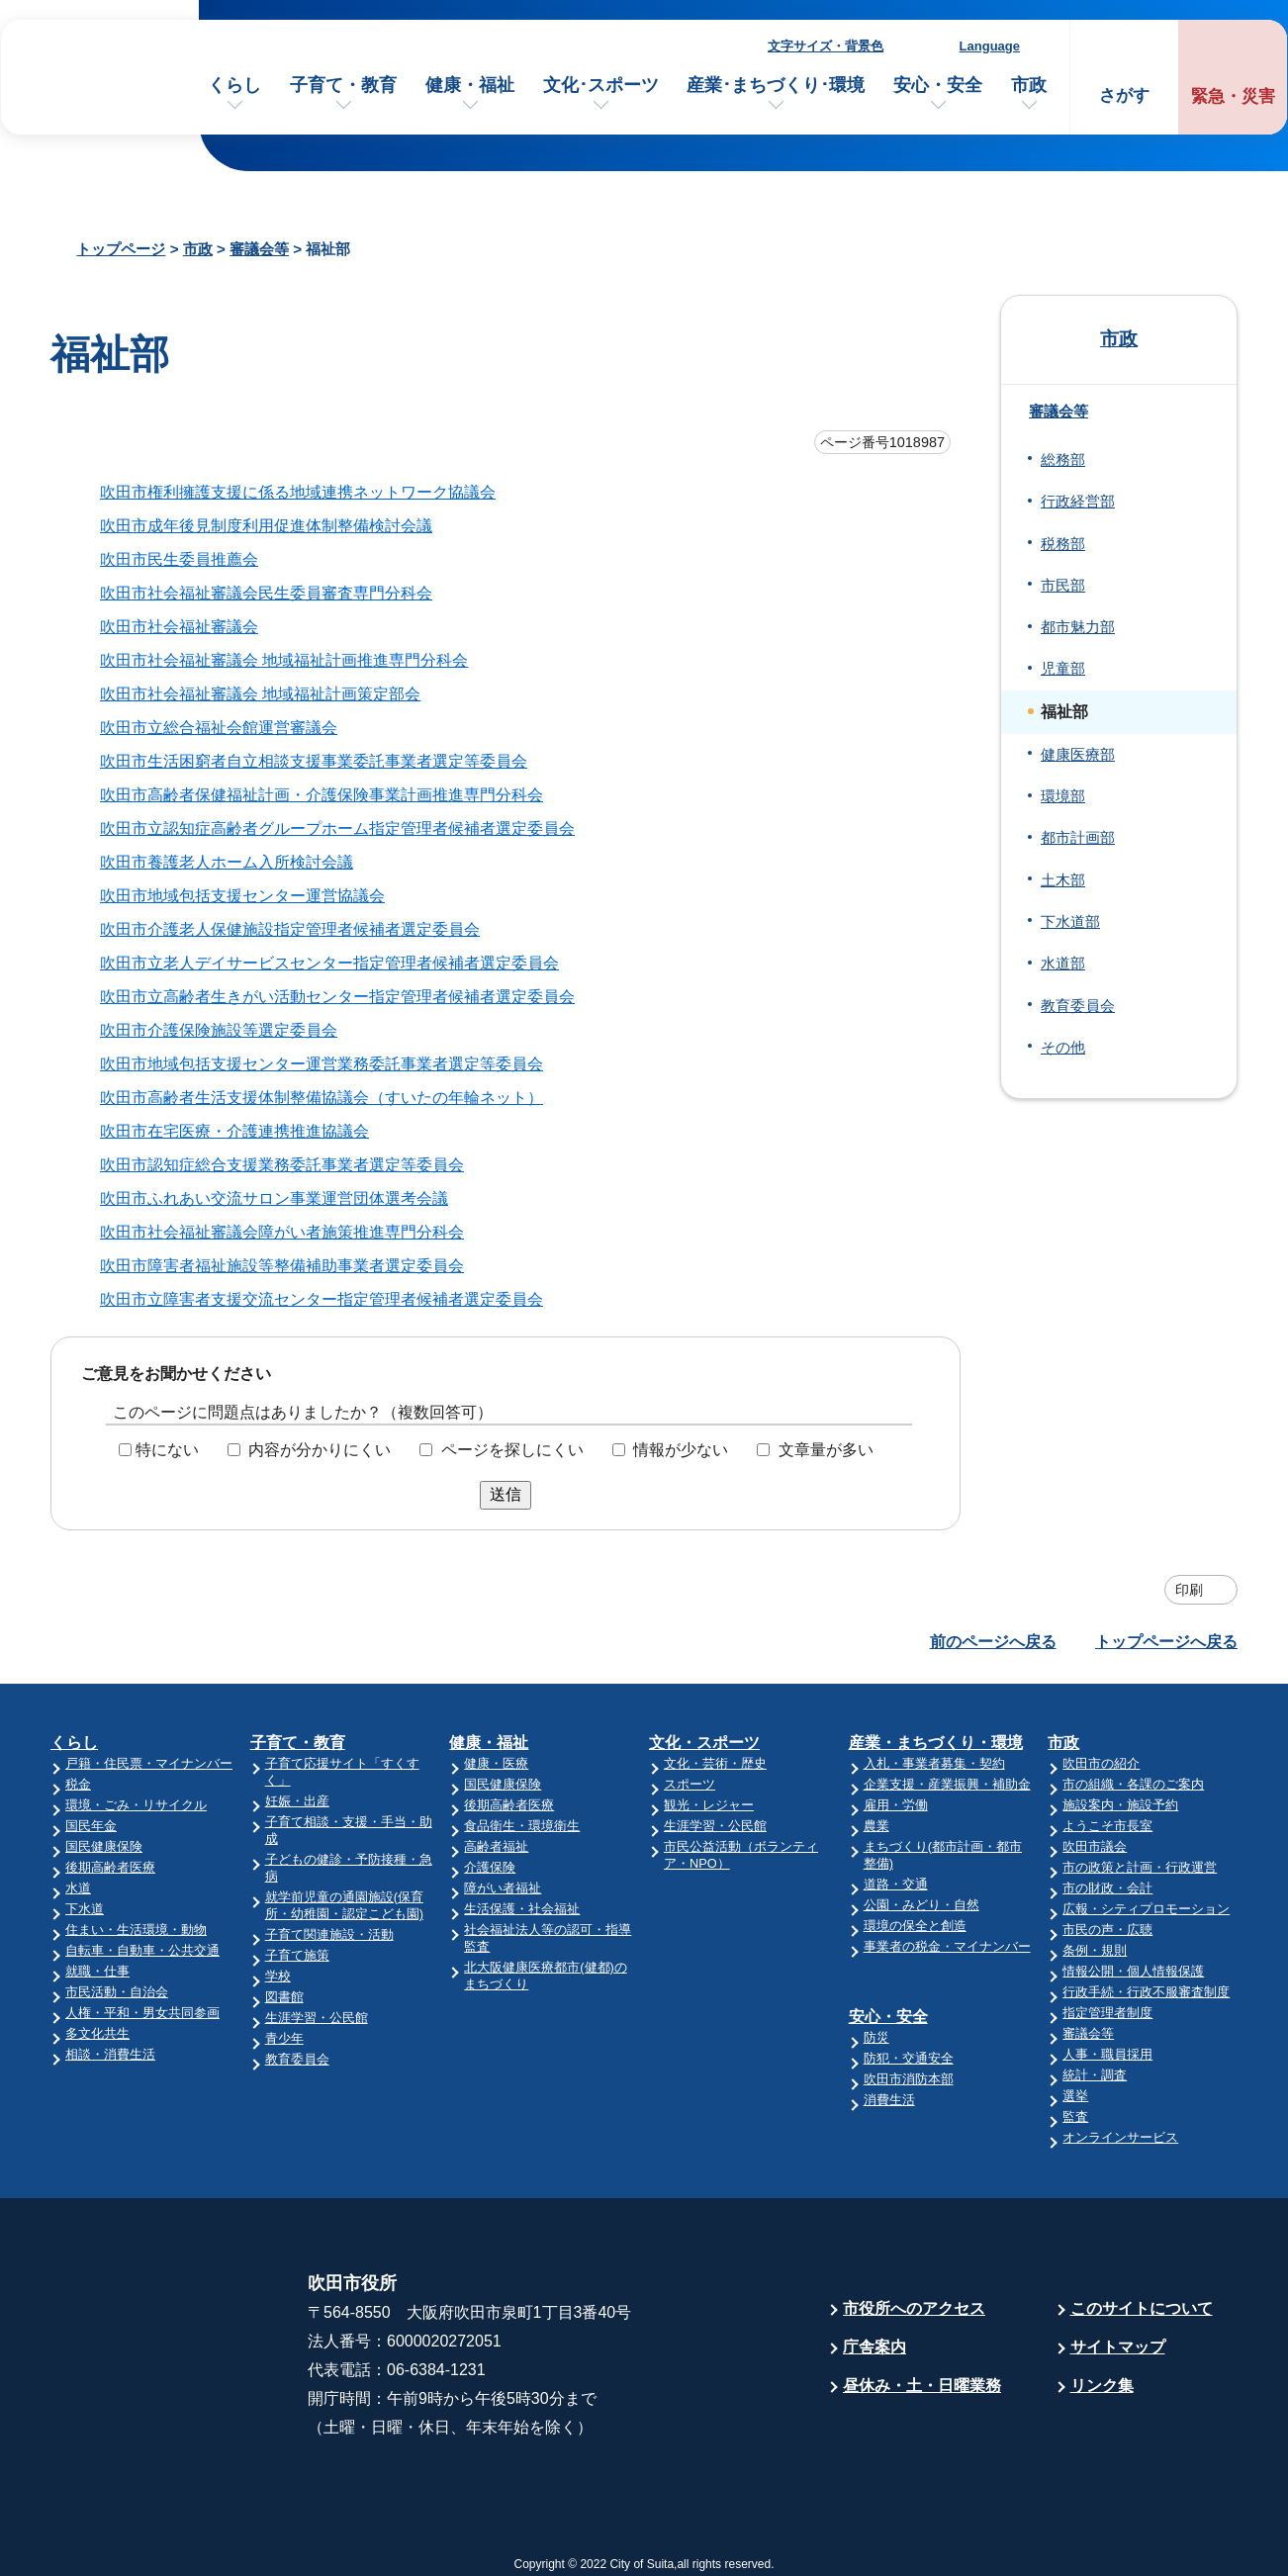  What do you see at coordinates (876, 2037) in the screenshot?
I see `防災` at bounding box center [876, 2037].